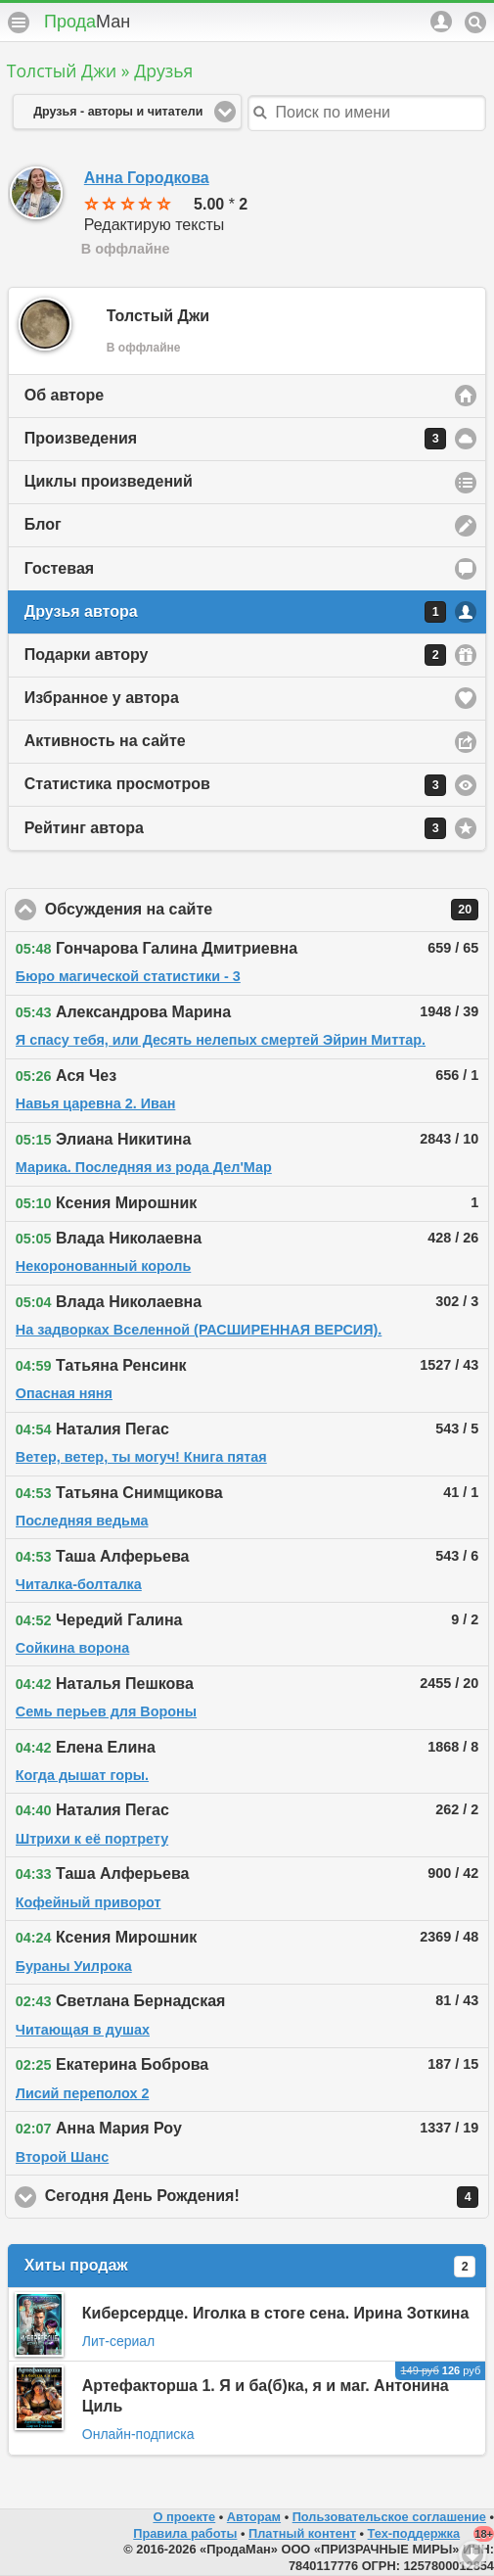  What do you see at coordinates (64, 395) in the screenshot?
I see `Об авторе` at bounding box center [64, 395].